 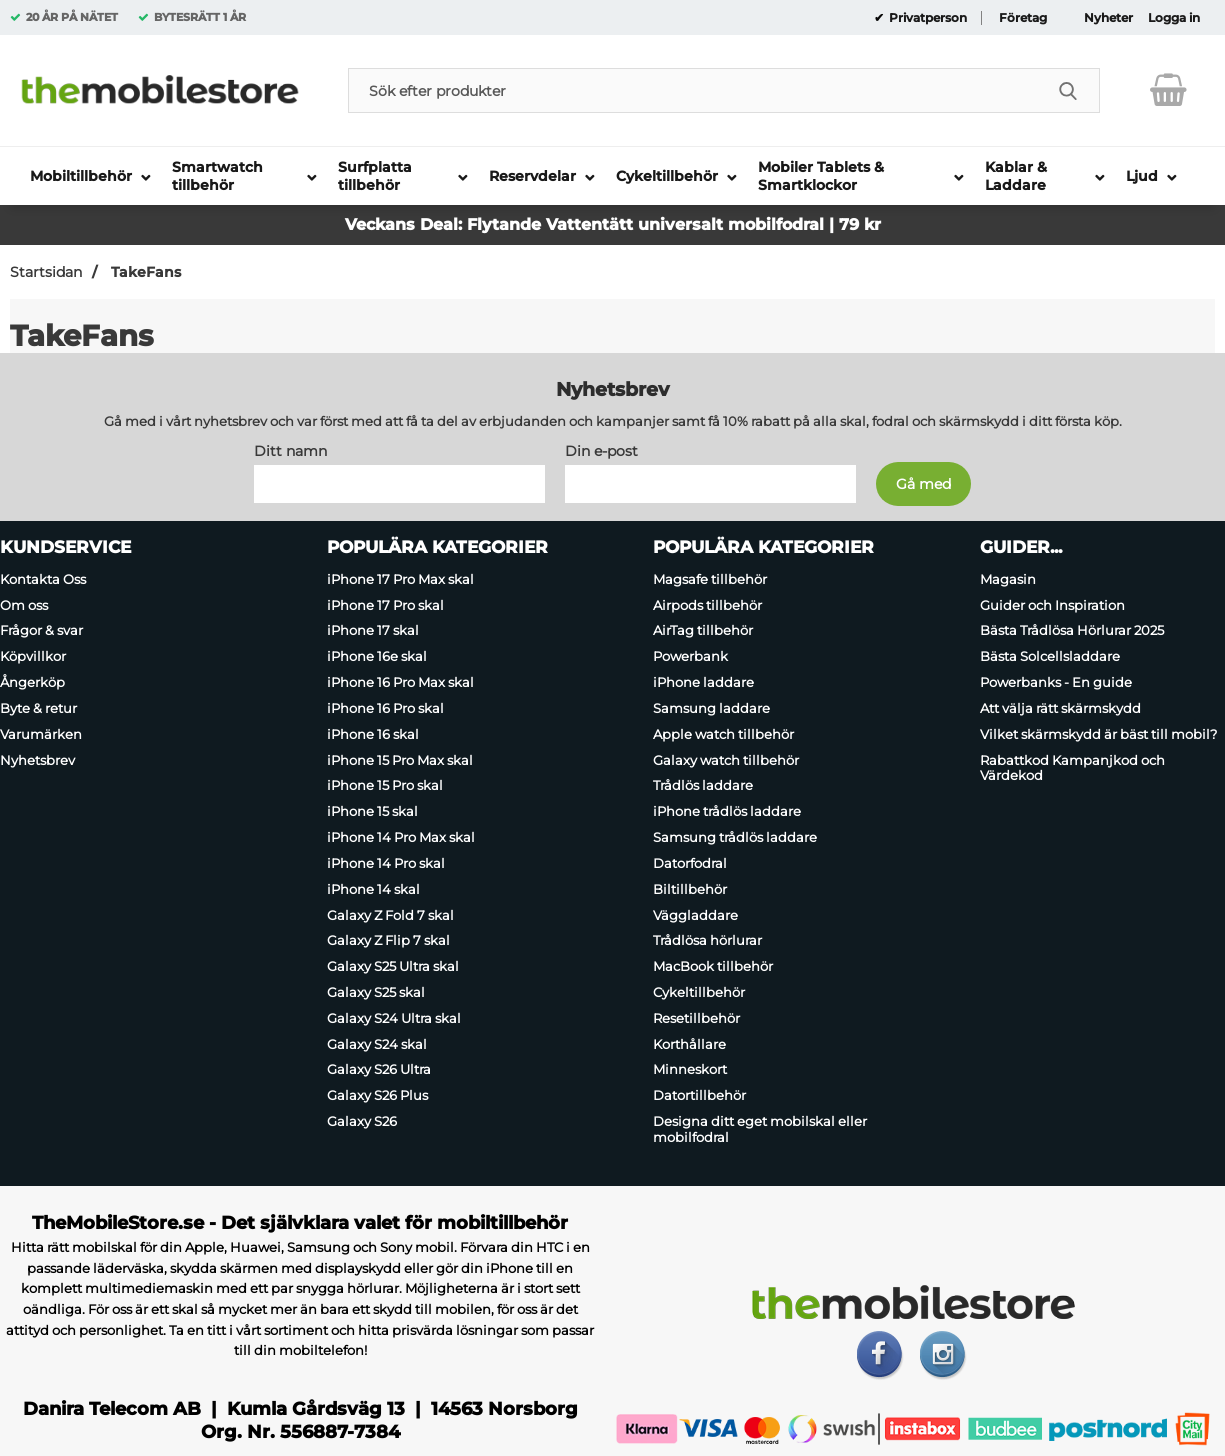 I want to click on Om oss, so click(x=24, y=605).